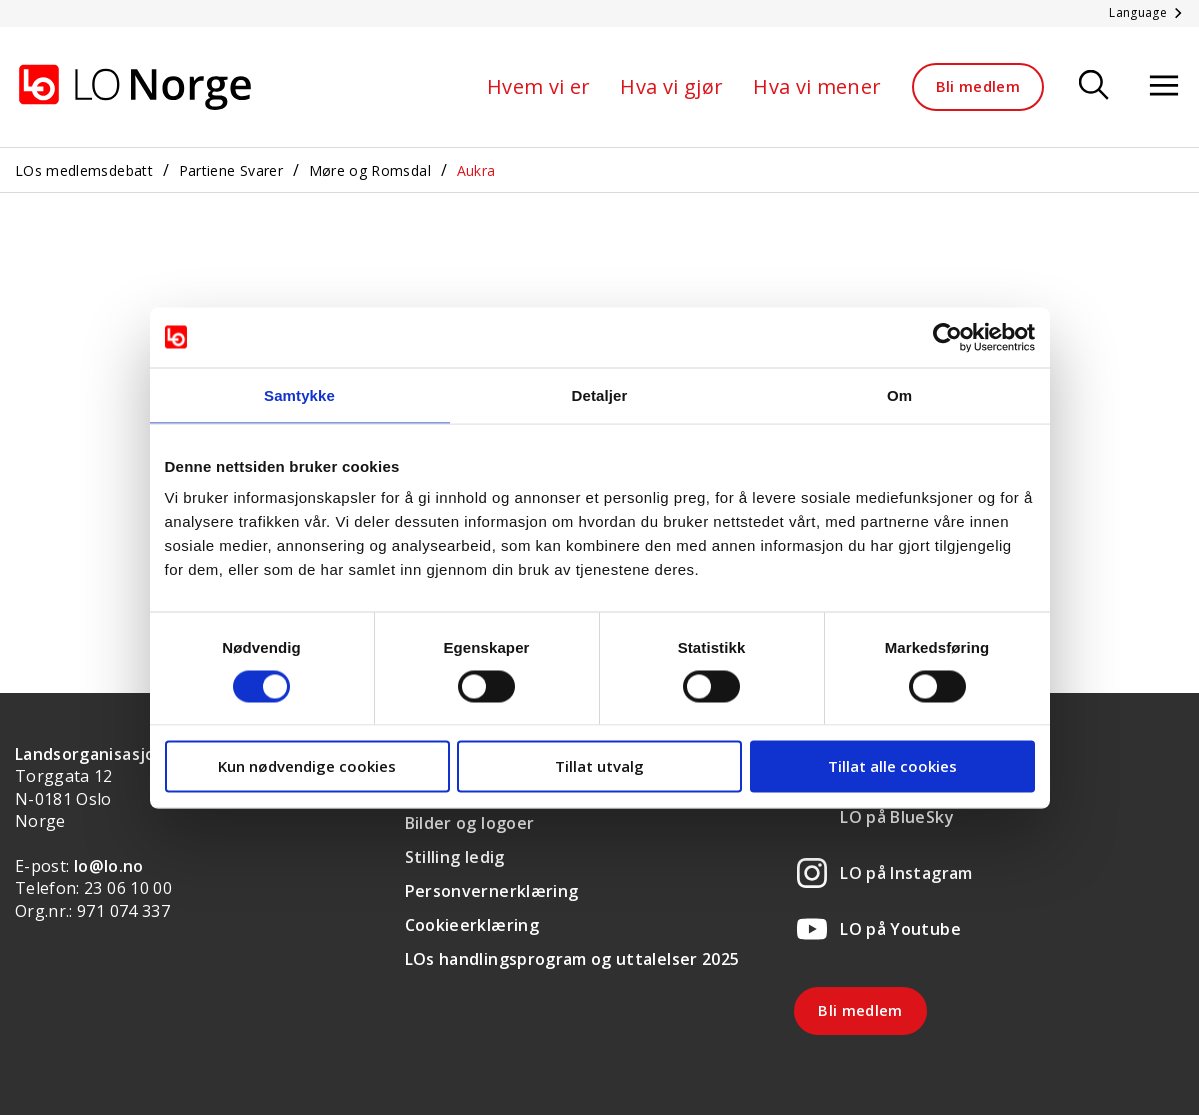 This screenshot has width=1199, height=1115. What do you see at coordinates (472, 925) in the screenshot?
I see `Cookieerklæring` at bounding box center [472, 925].